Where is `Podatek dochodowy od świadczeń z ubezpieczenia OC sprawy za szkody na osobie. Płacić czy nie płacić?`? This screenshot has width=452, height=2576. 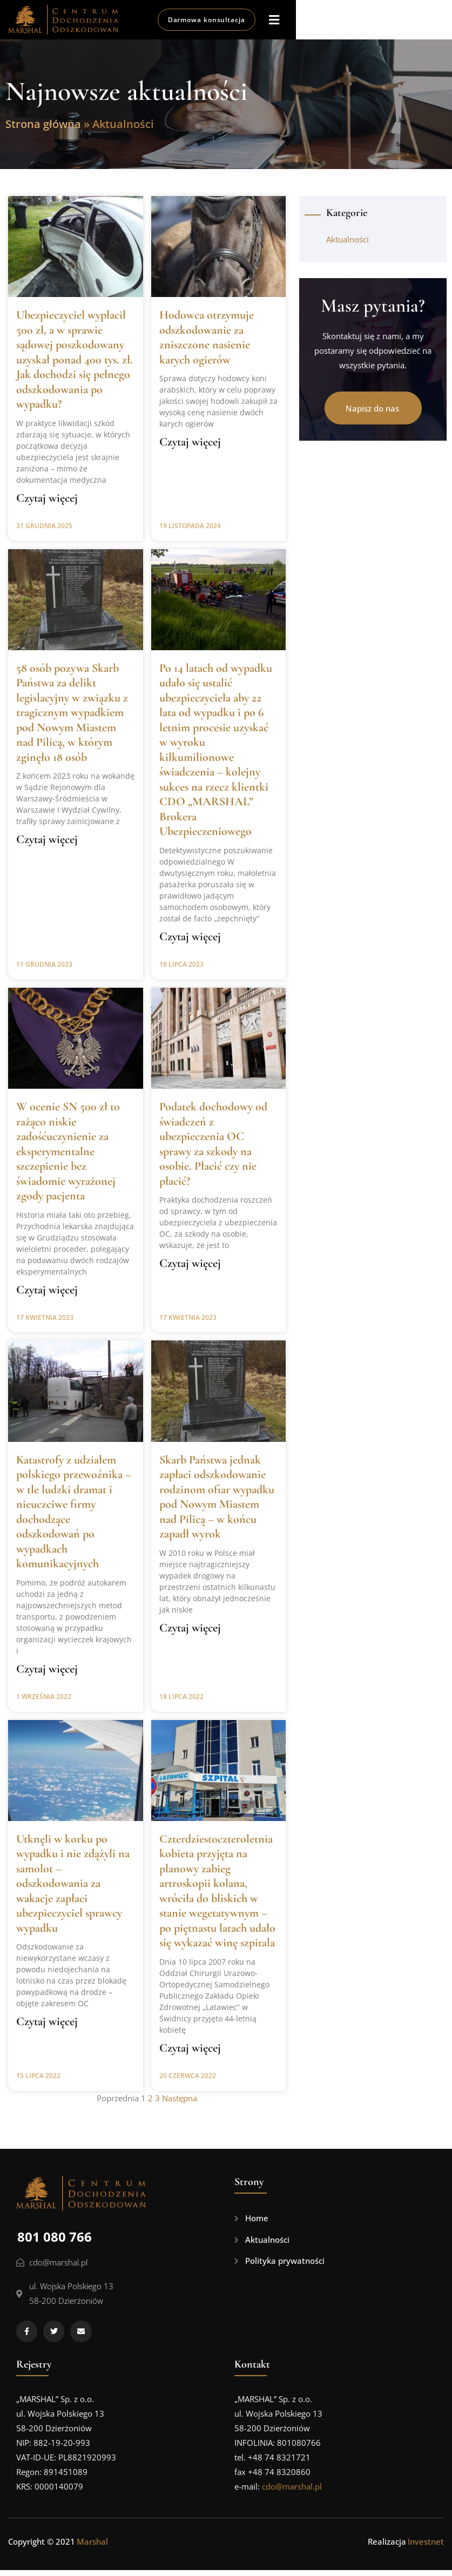 Podatek dochodowy od świadczeń z ubezpieczenia OC sprawy za szkody na osobie. Płacić czy nie płacić? is located at coordinates (213, 1149).